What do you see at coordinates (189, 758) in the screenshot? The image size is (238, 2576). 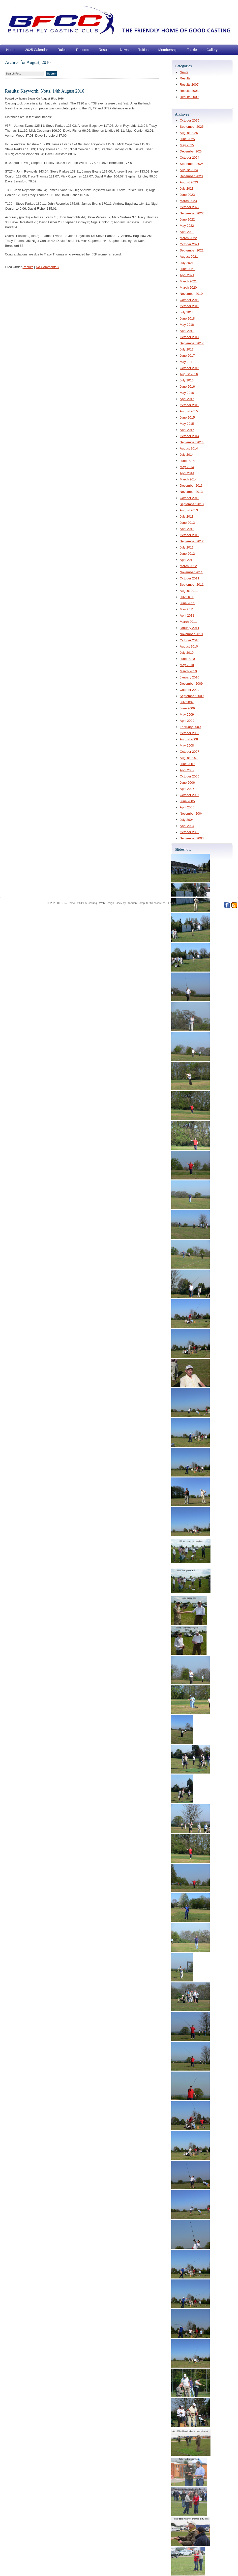 I see `August 2007` at bounding box center [189, 758].